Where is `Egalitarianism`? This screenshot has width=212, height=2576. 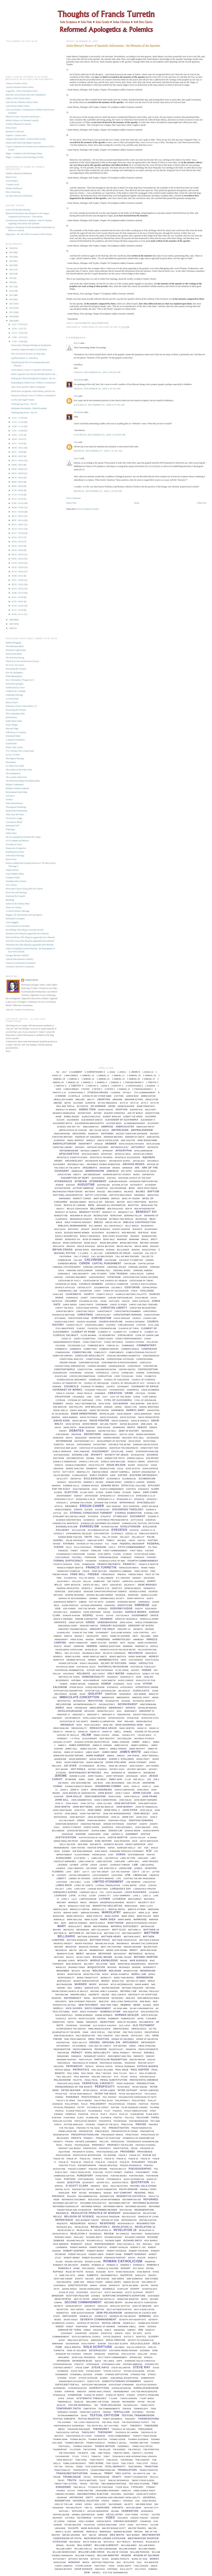 Egalitarianism is located at coordinates (81, 1489).